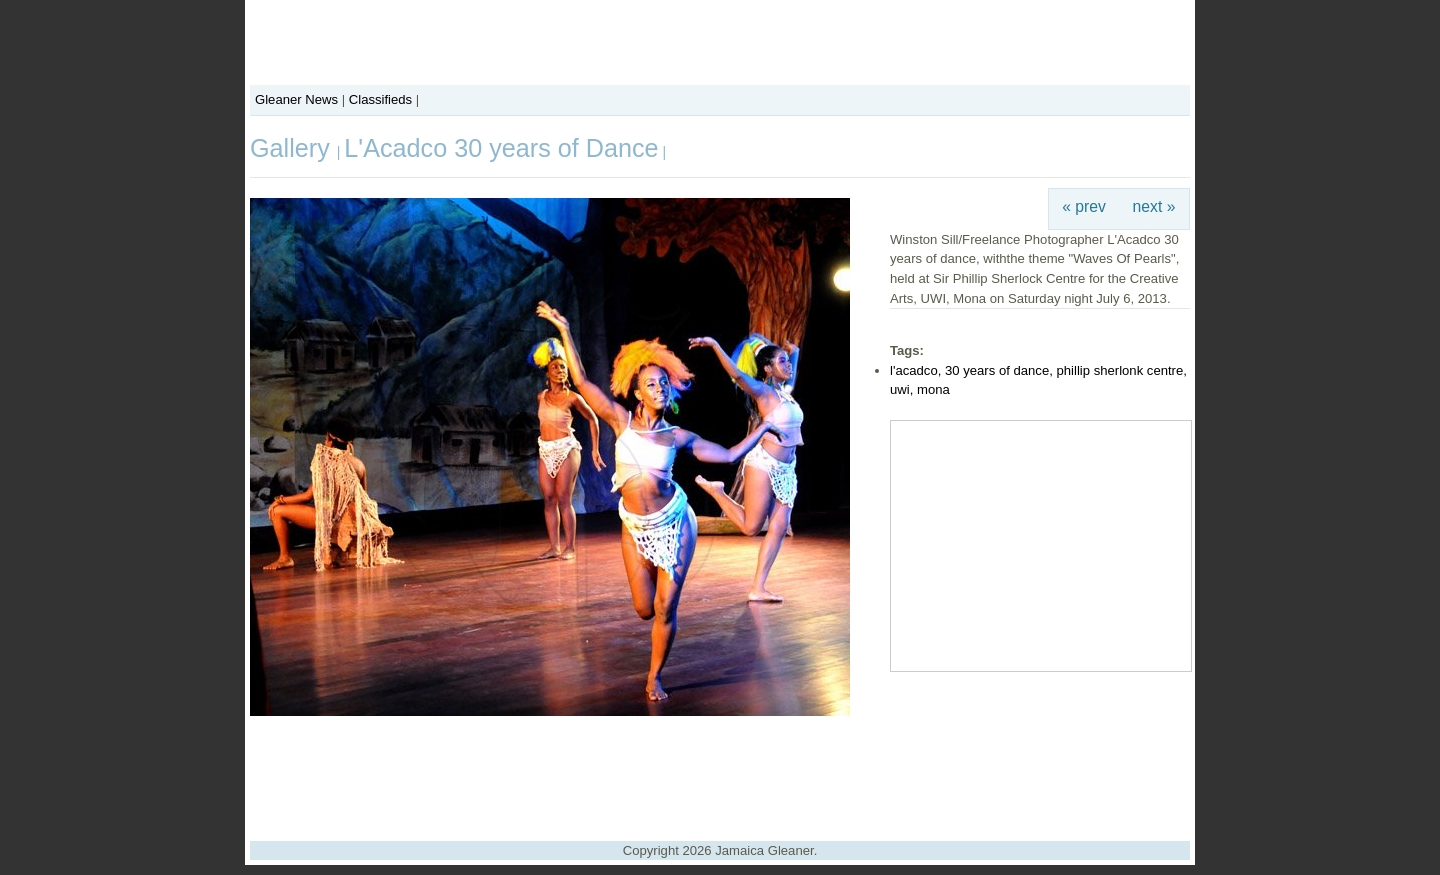 Image resolution: width=1440 pixels, height=875 pixels. I want to click on « prev, so click(1084, 206).